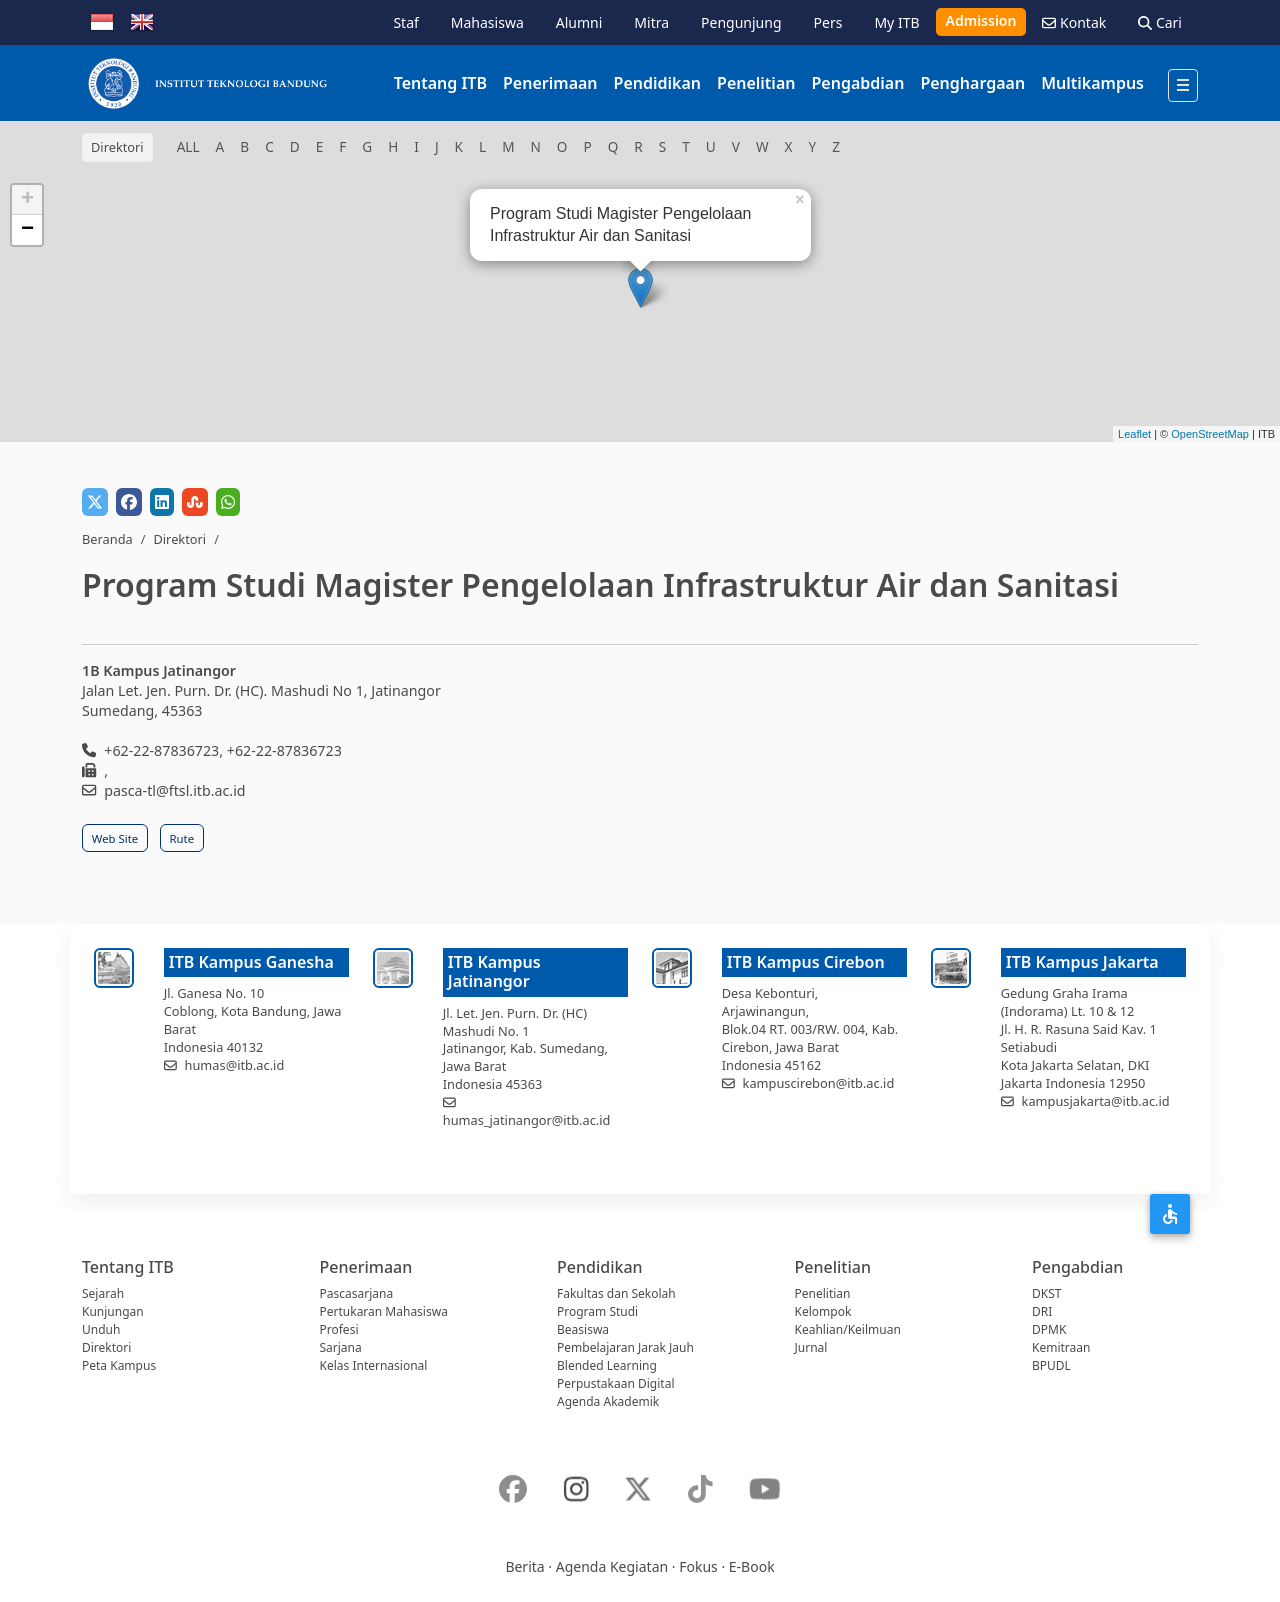  What do you see at coordinates (741, 22) in the screenshot?
I see `Pengunjung` at bounding box center [741, 22].